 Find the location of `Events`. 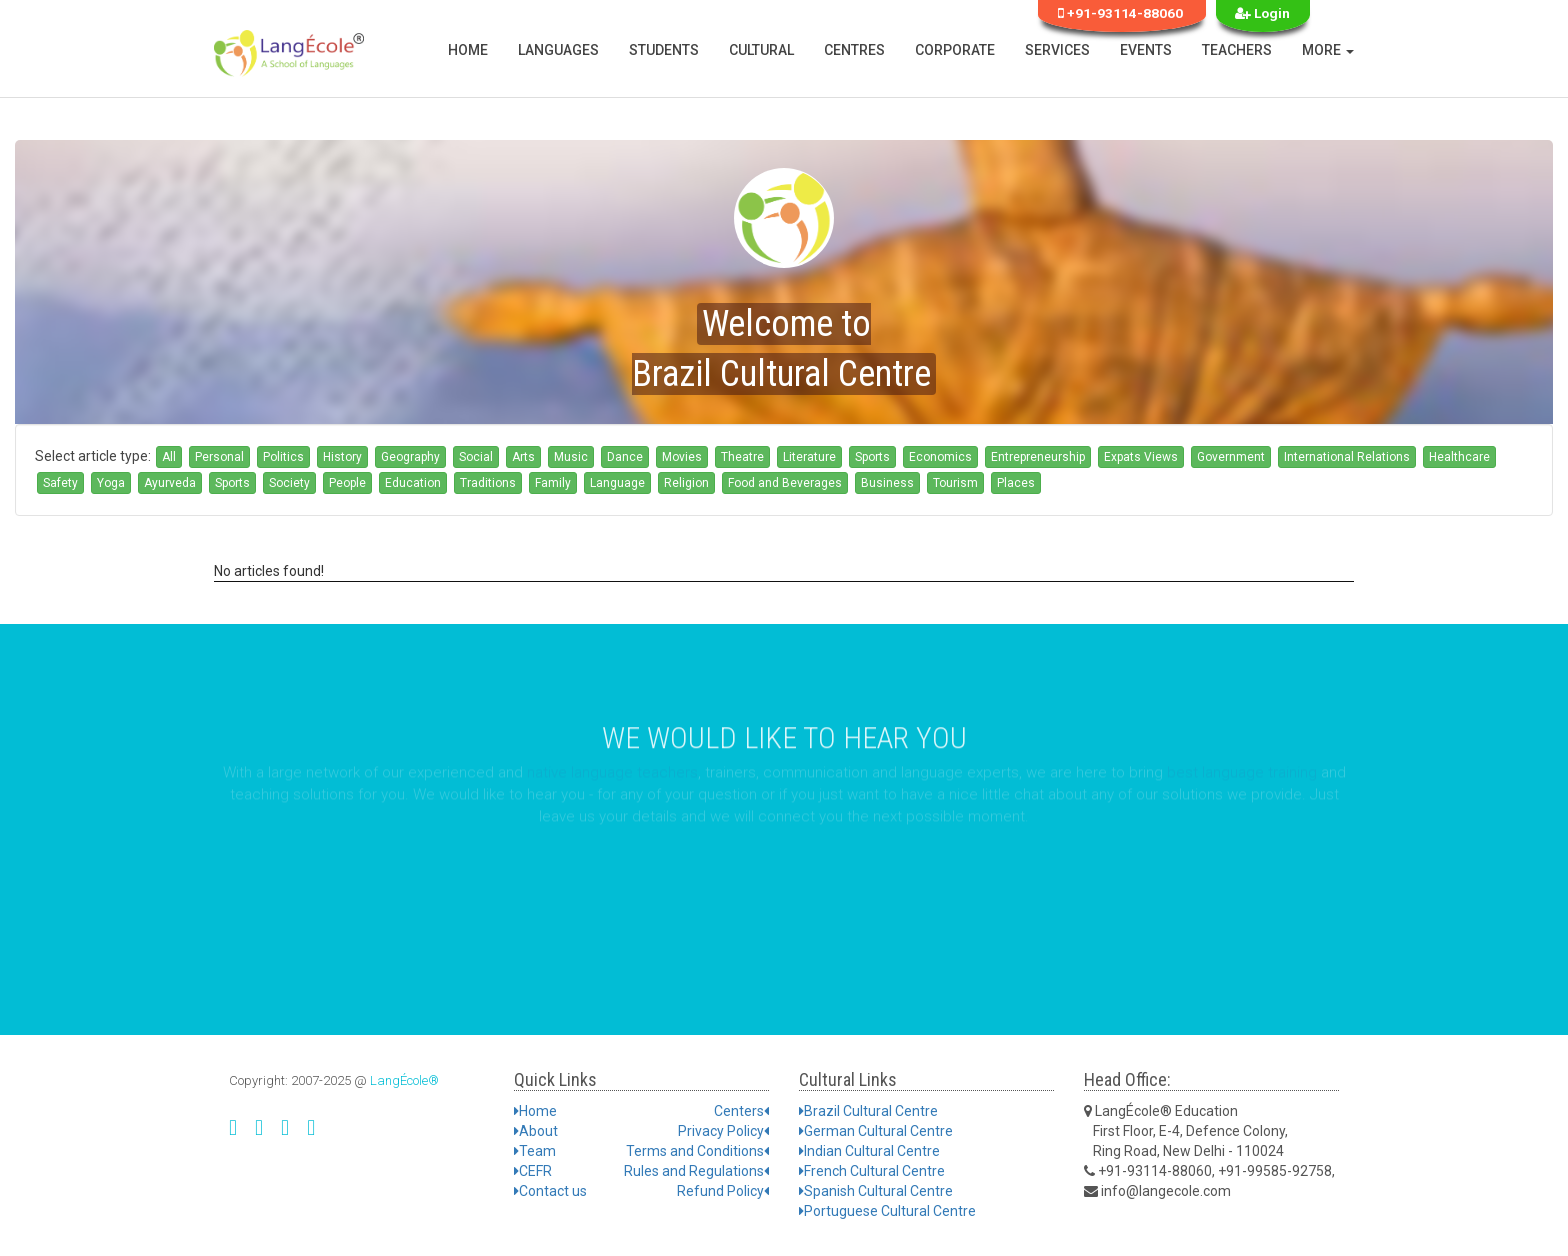

Events is located at coordinates (1146, 50).